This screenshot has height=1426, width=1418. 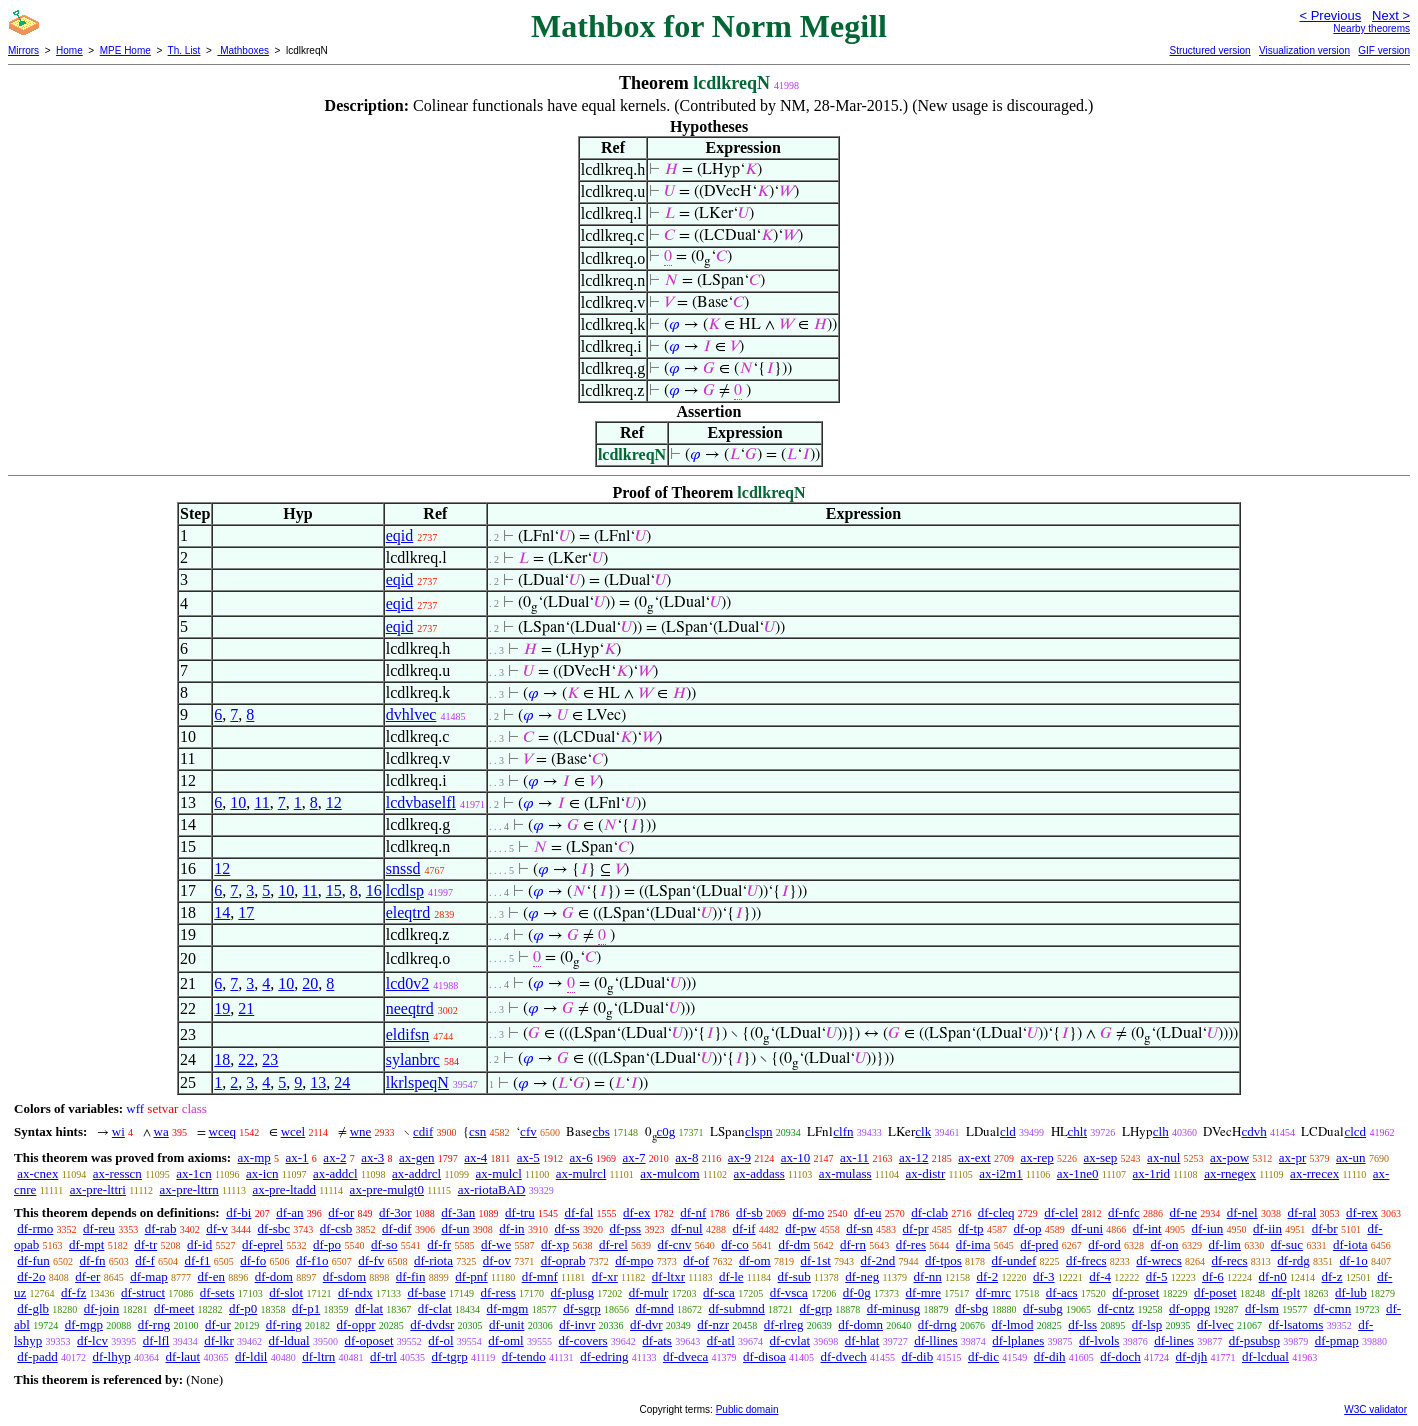 What do you see at coordinates (1043, 1308) in the screenshot?
I see `df-subg` at bounding box center [1043, 1308].